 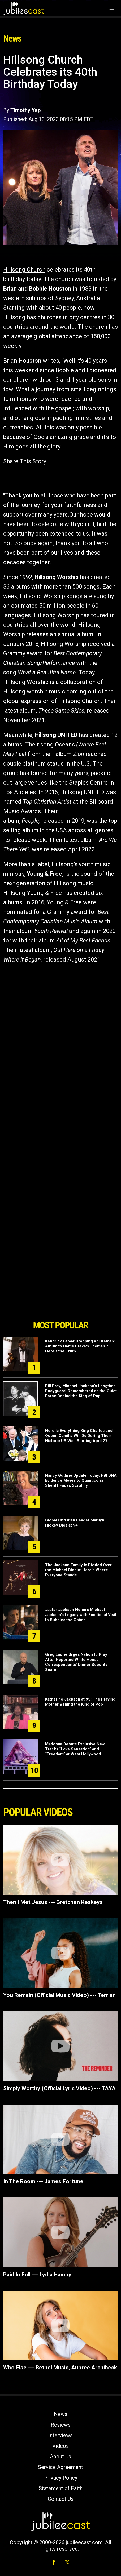 What do you see at coordinates (60, 2456) in the screenshot?
I see `About Us` at bounding box center [60, 2456].